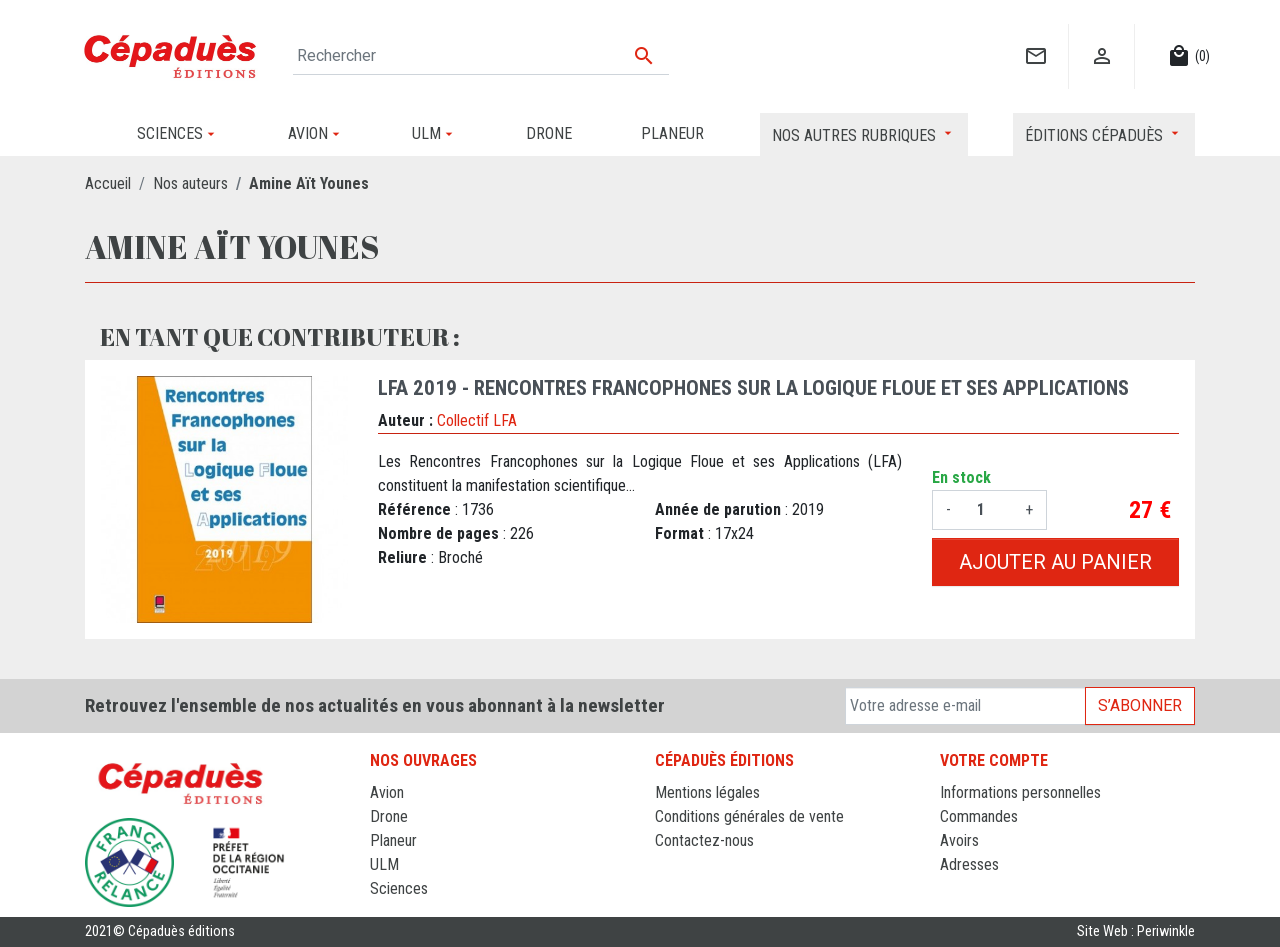 This screenshot has width=1280, height=947. What do you see at coordinates (384, 864) in the screenshot?
I see `ULM` at bounding box center [384, 864].